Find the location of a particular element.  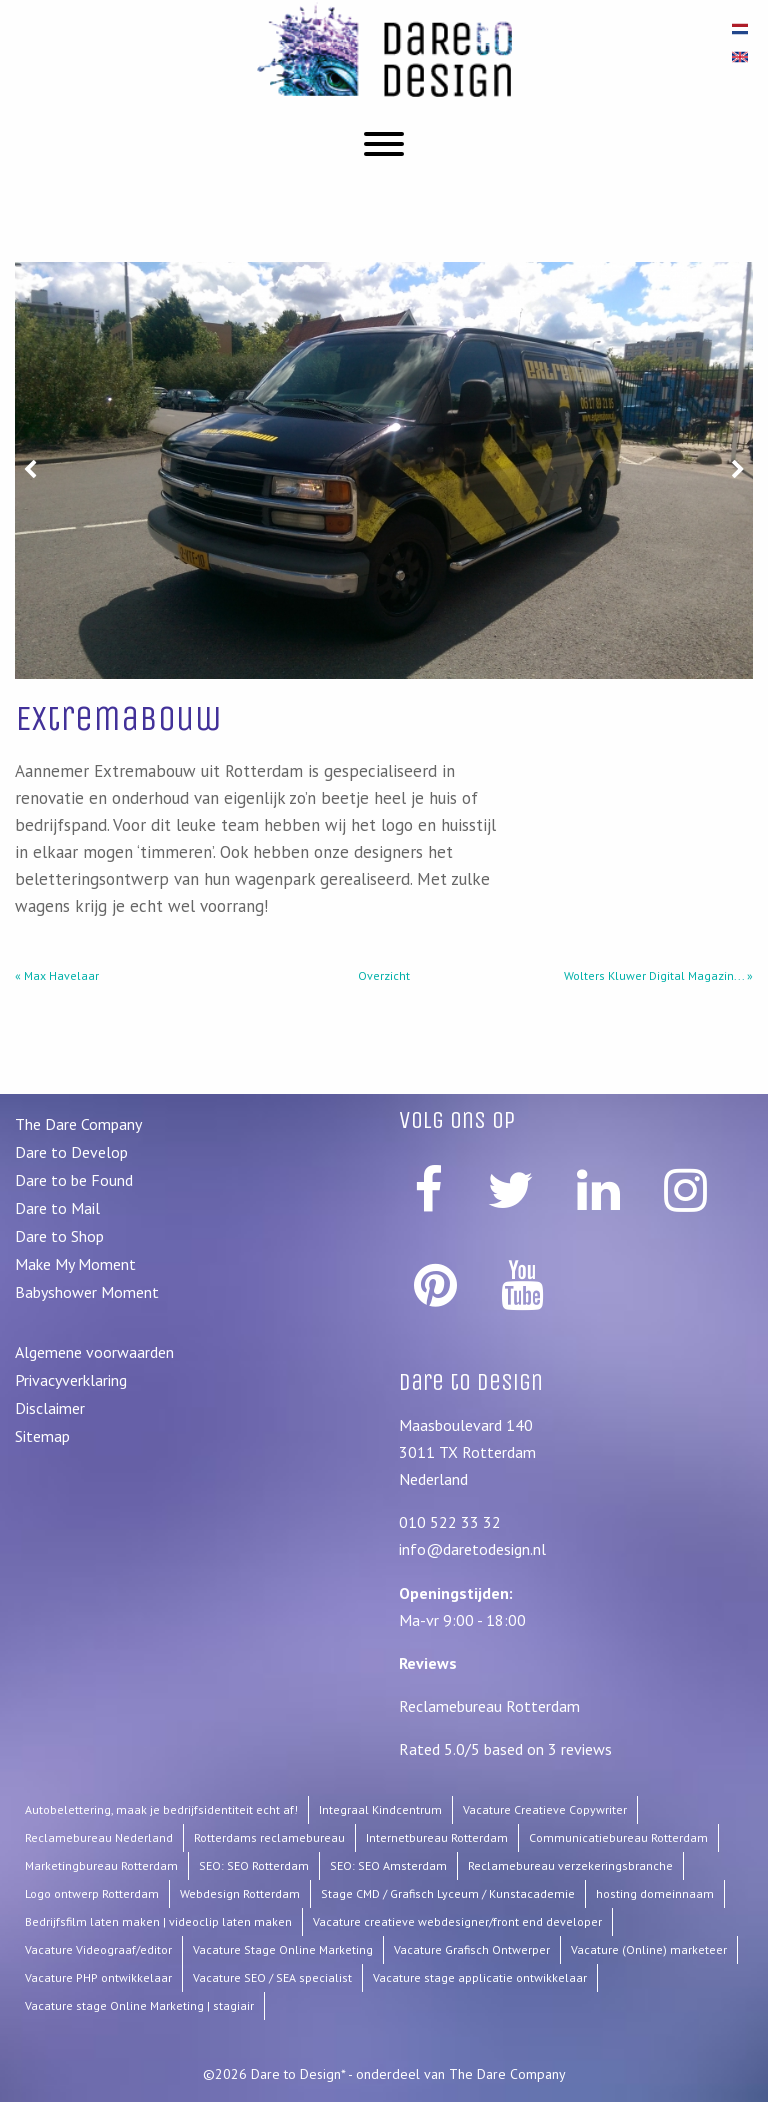

« Max Havelaar is located at coordinates (57, 975).